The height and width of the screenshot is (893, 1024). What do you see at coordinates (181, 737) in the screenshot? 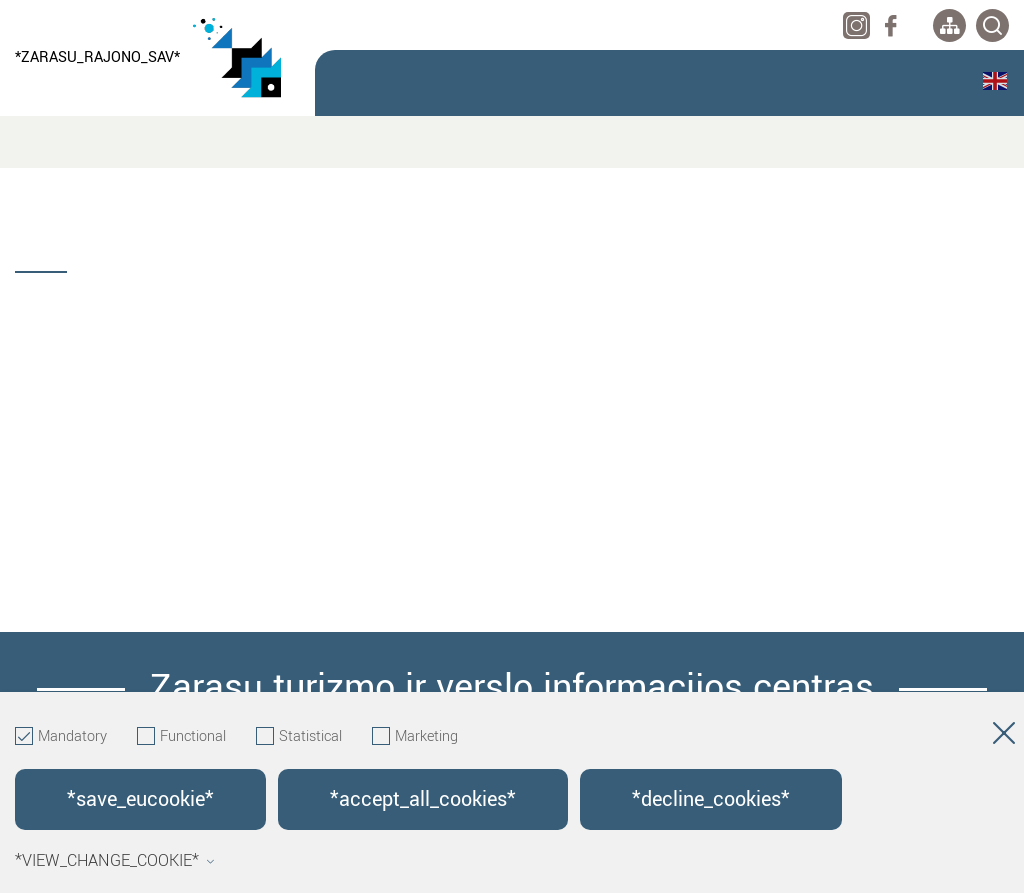
I see `Functional` at bounding box center [181, 737].